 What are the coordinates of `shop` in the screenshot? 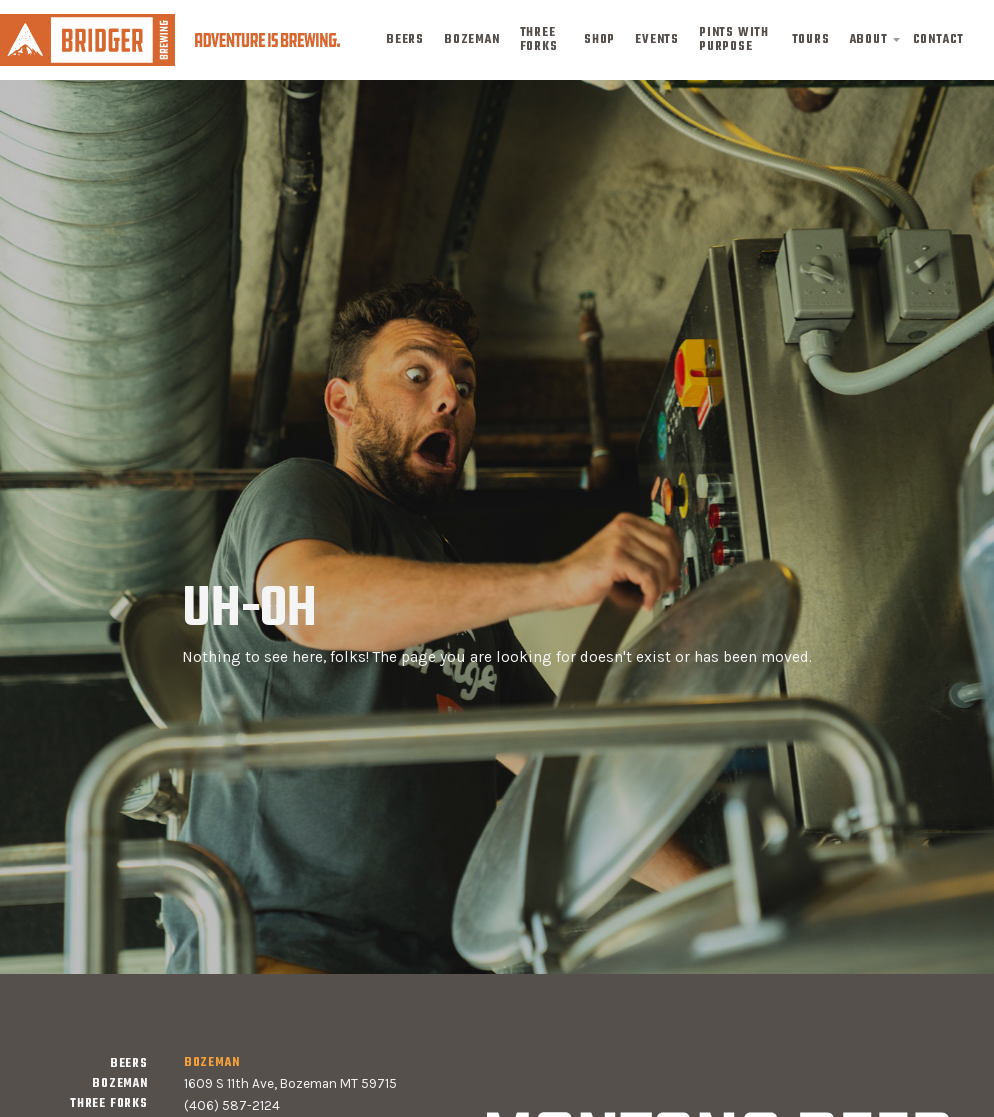 It's located at (599, 40).